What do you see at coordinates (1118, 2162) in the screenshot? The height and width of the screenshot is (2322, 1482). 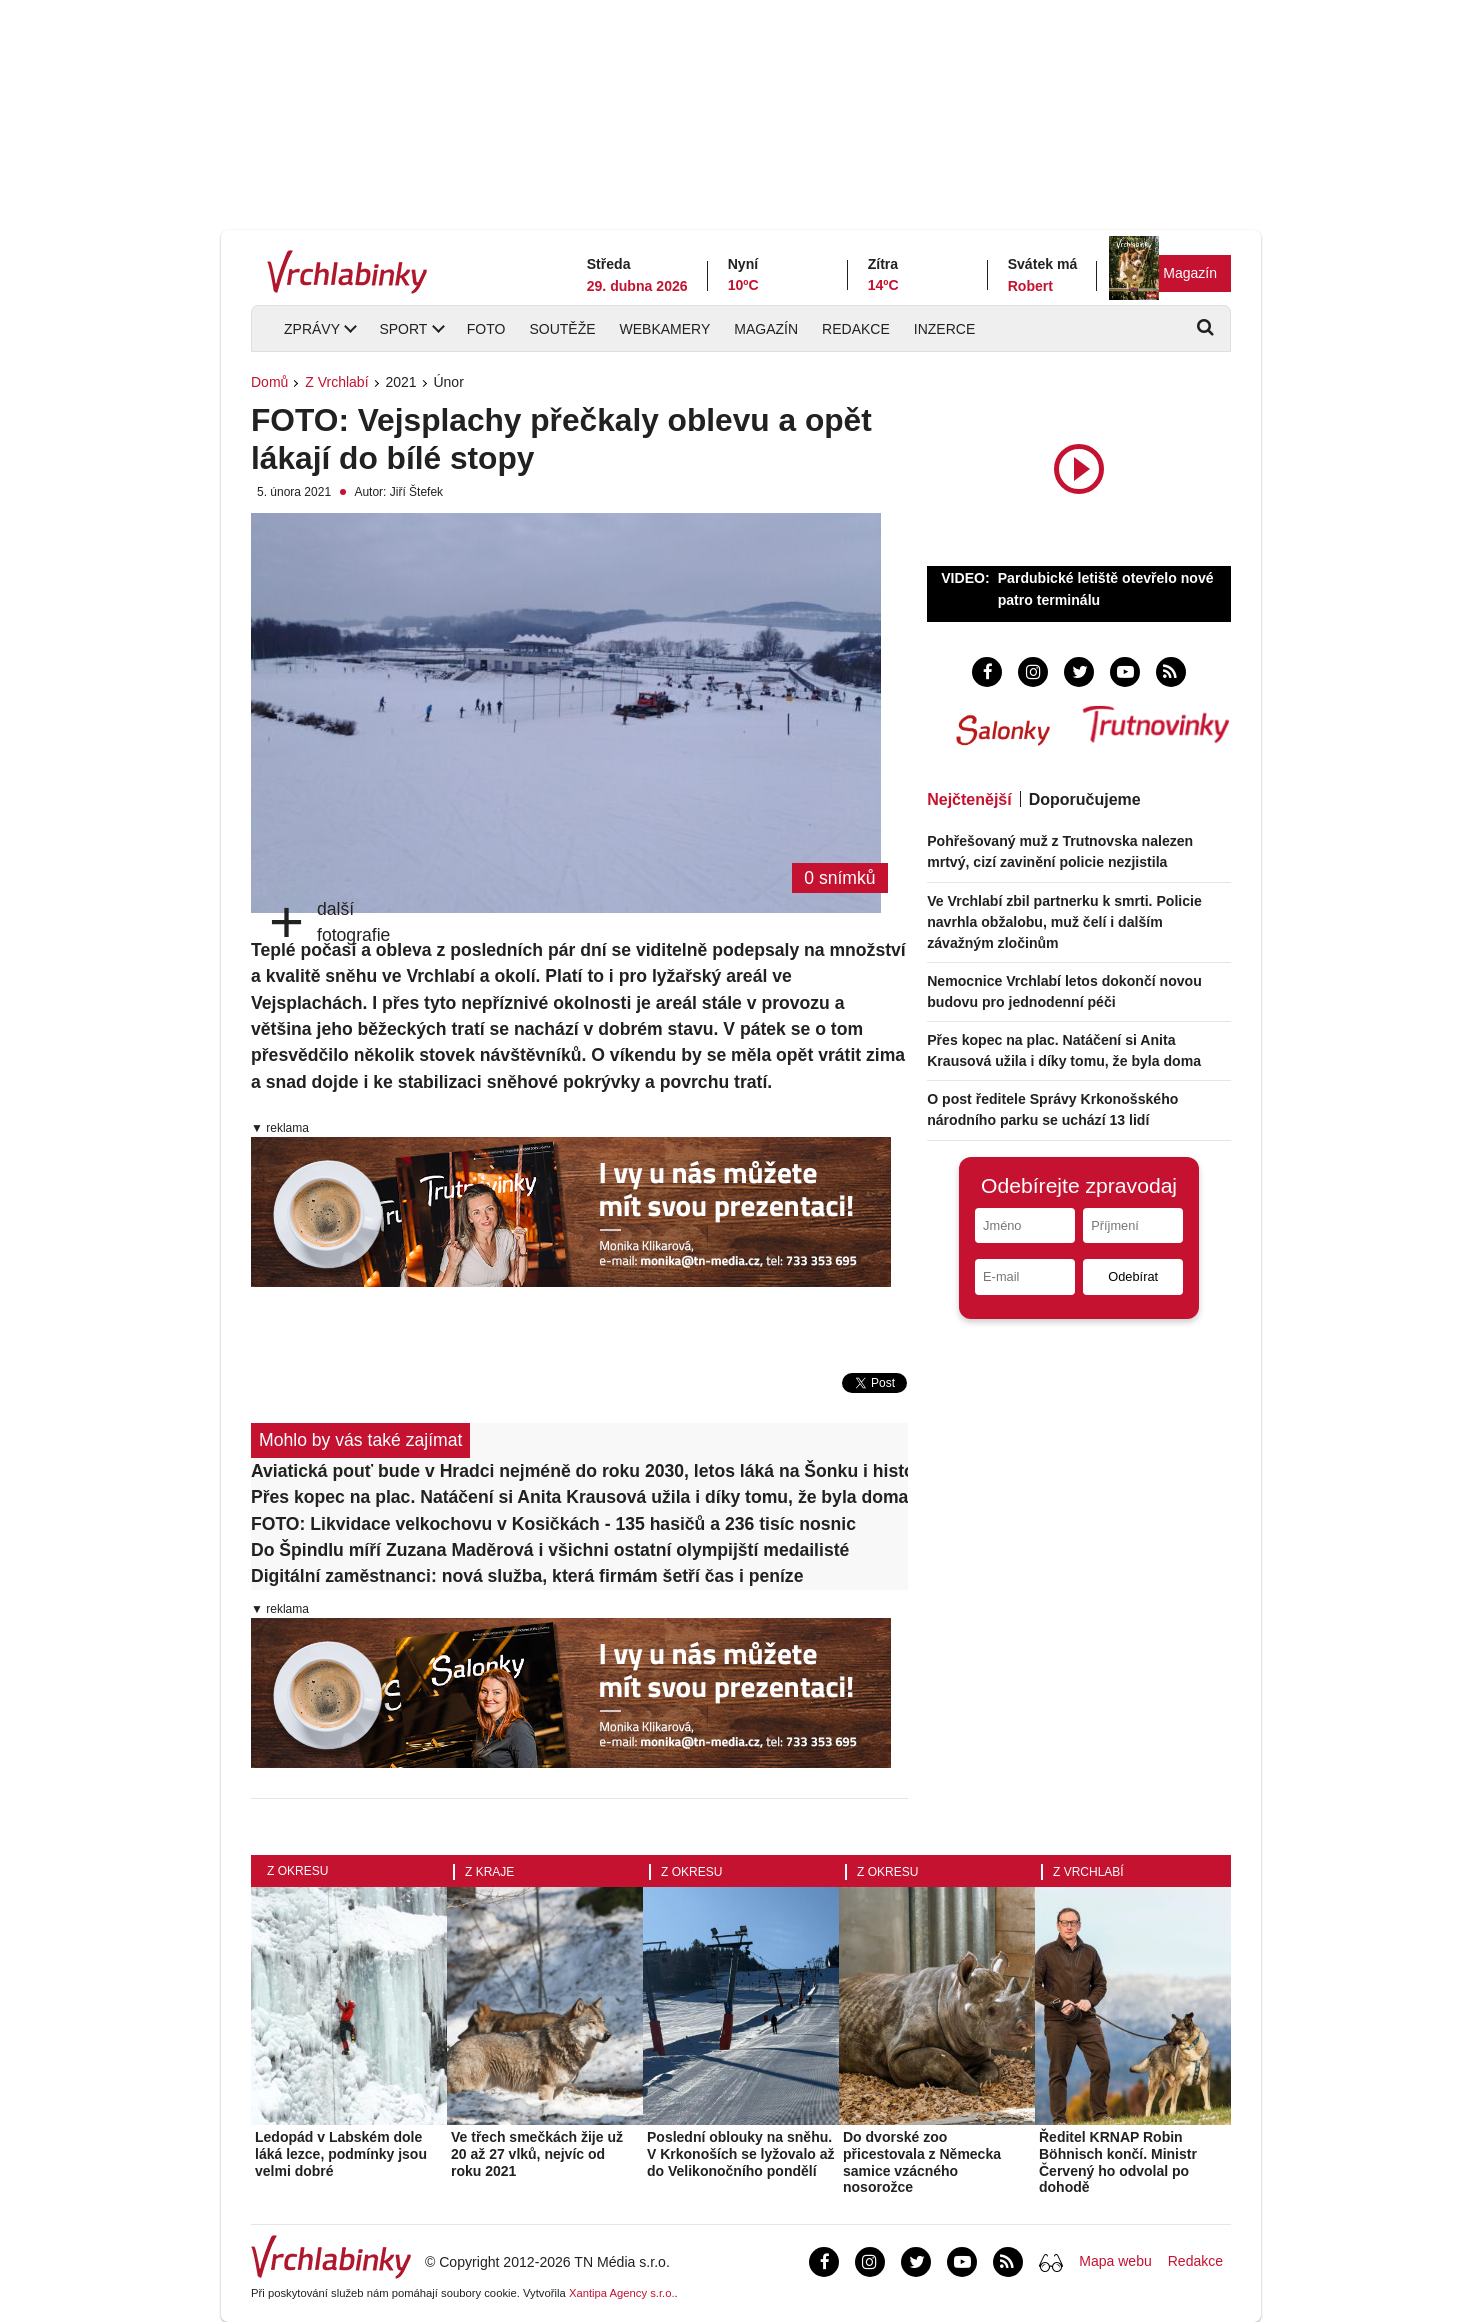 I see `Ředitel KRNAP Robin Böhnisch končí. Ministr Červený ho odvolal po dohodě` at bounding box center [1118, 2162].